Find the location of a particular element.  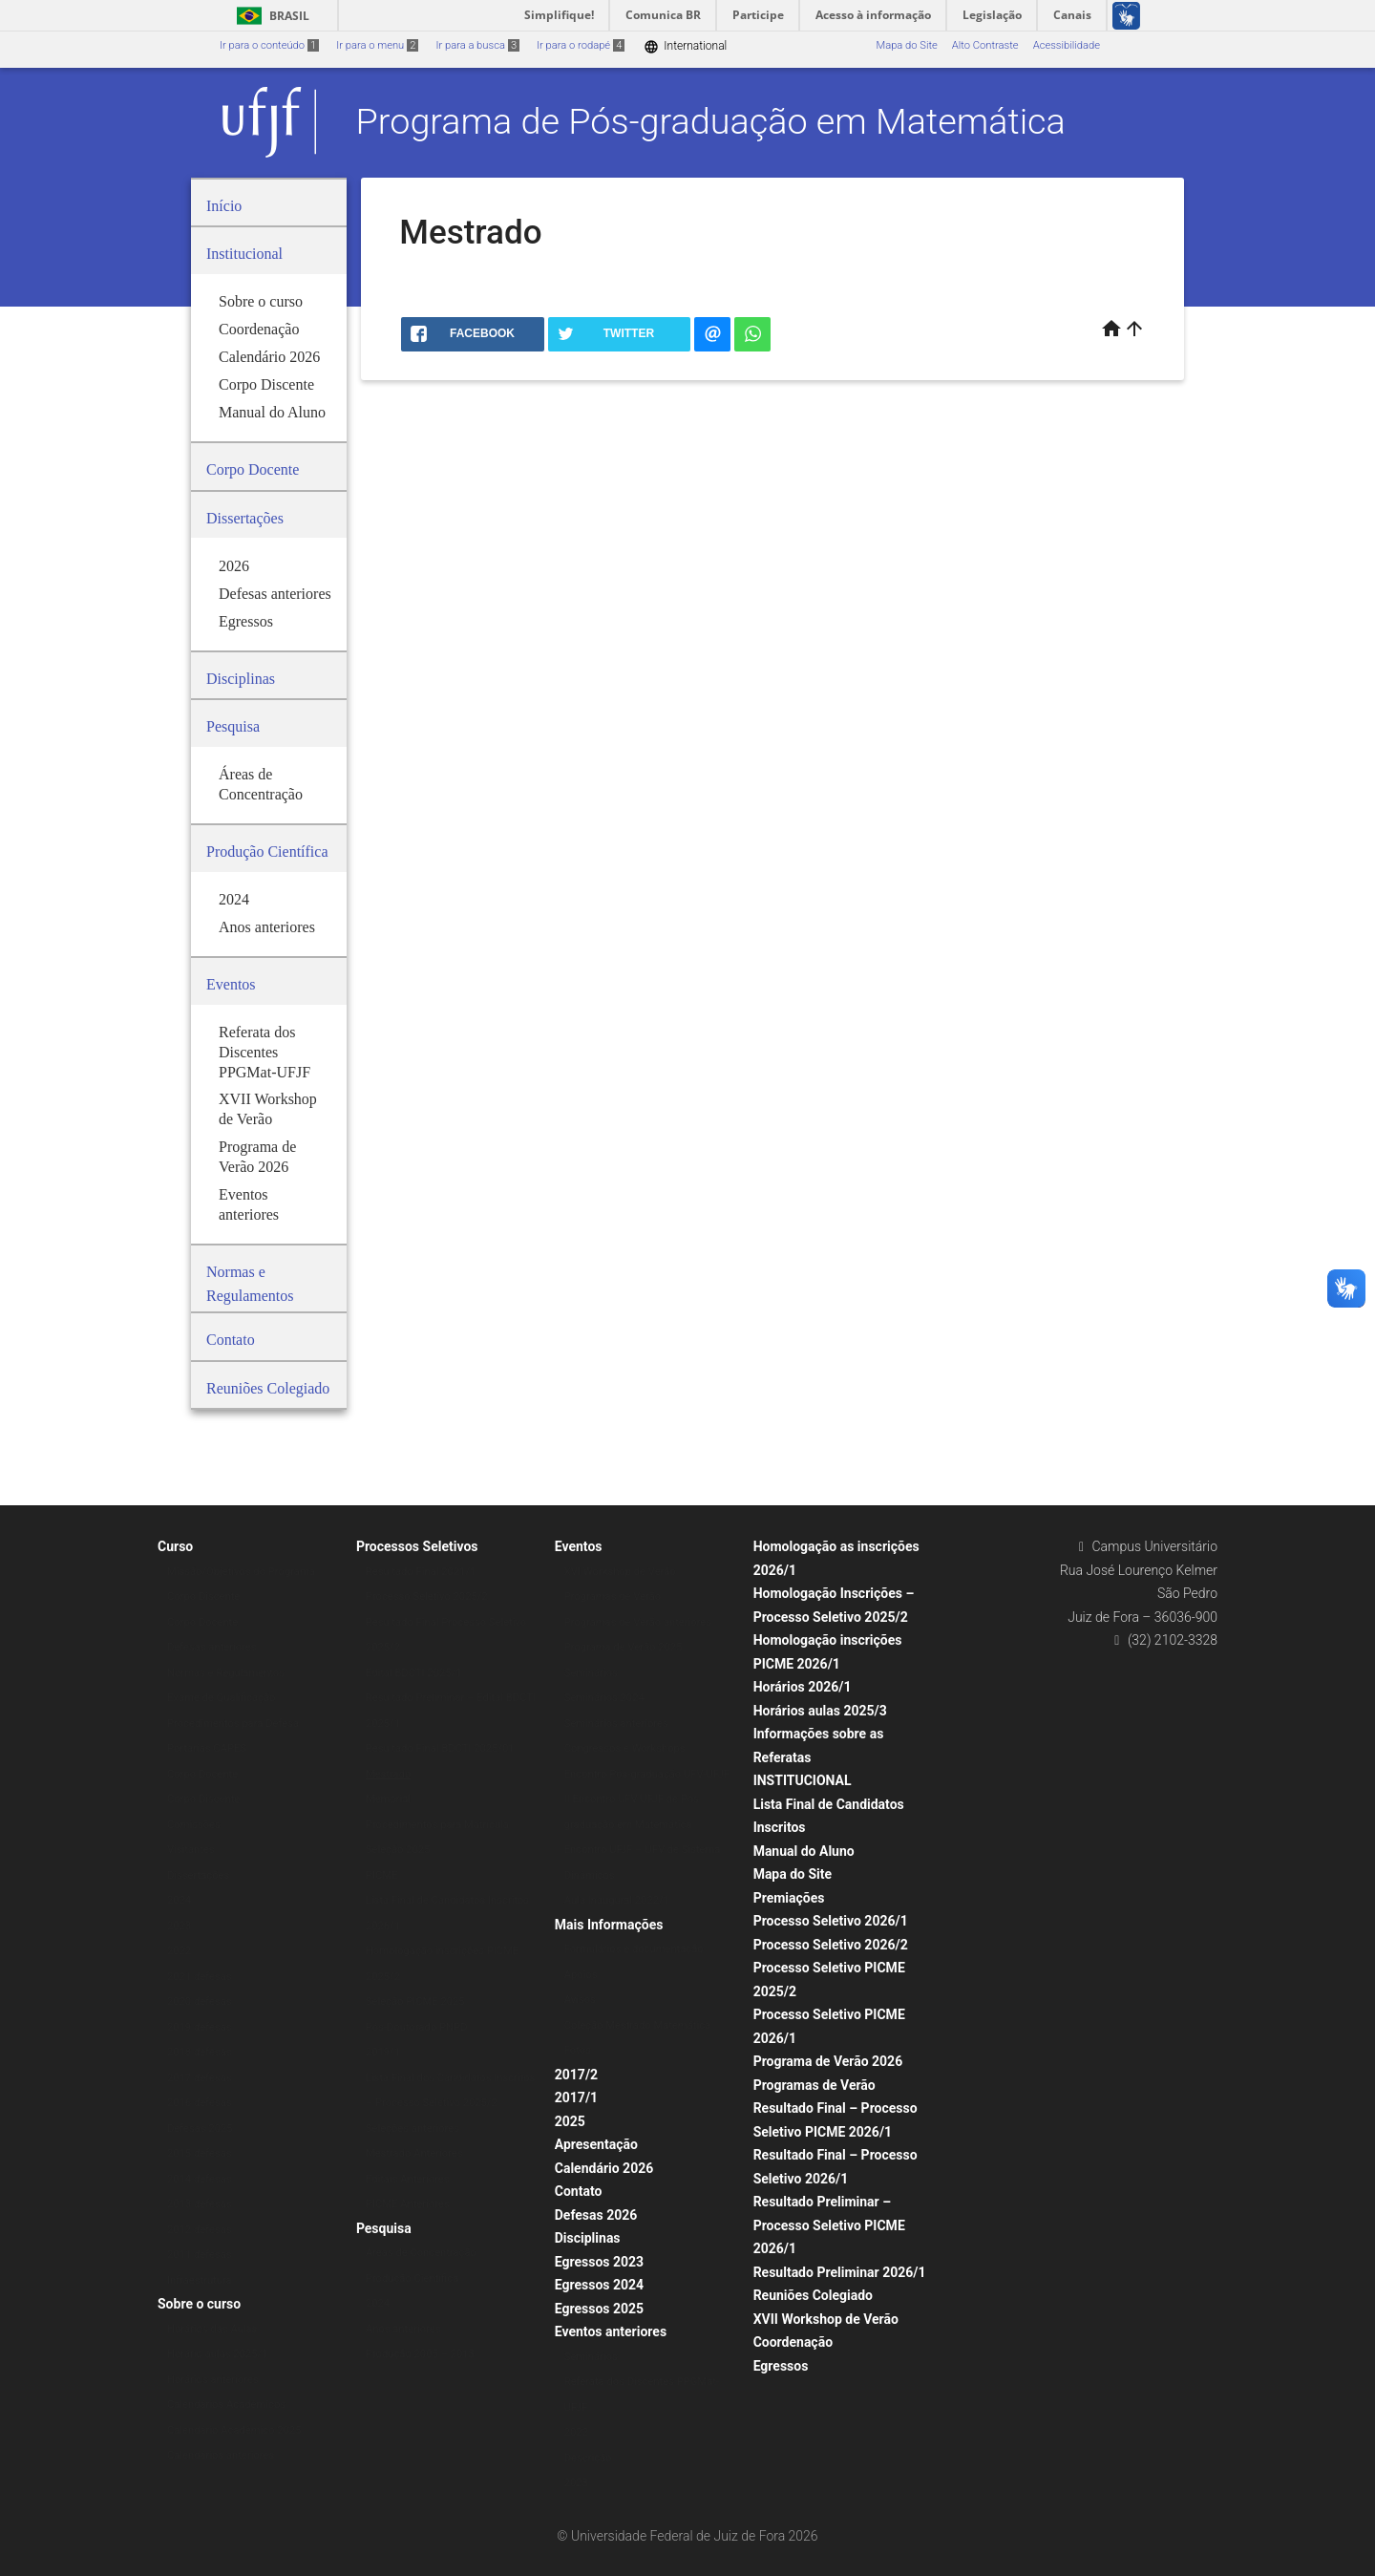

Programas de Verão is located at coordinates (612, 1596).